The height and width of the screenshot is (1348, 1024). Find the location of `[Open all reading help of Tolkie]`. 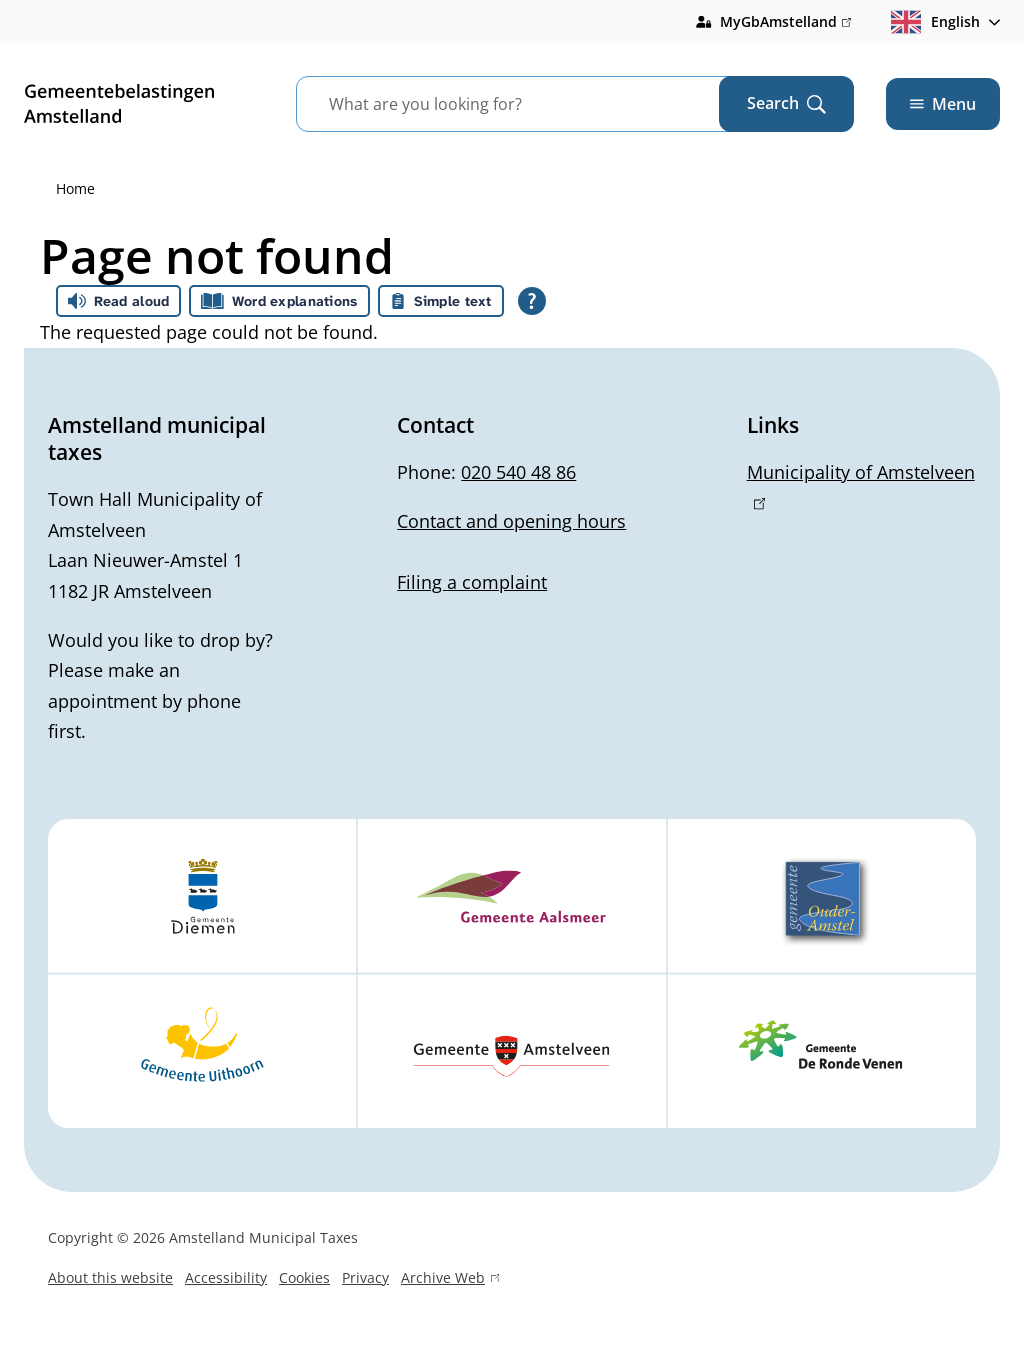

[Open all reading help of Tolkie] is located at coordinates (532, 301).